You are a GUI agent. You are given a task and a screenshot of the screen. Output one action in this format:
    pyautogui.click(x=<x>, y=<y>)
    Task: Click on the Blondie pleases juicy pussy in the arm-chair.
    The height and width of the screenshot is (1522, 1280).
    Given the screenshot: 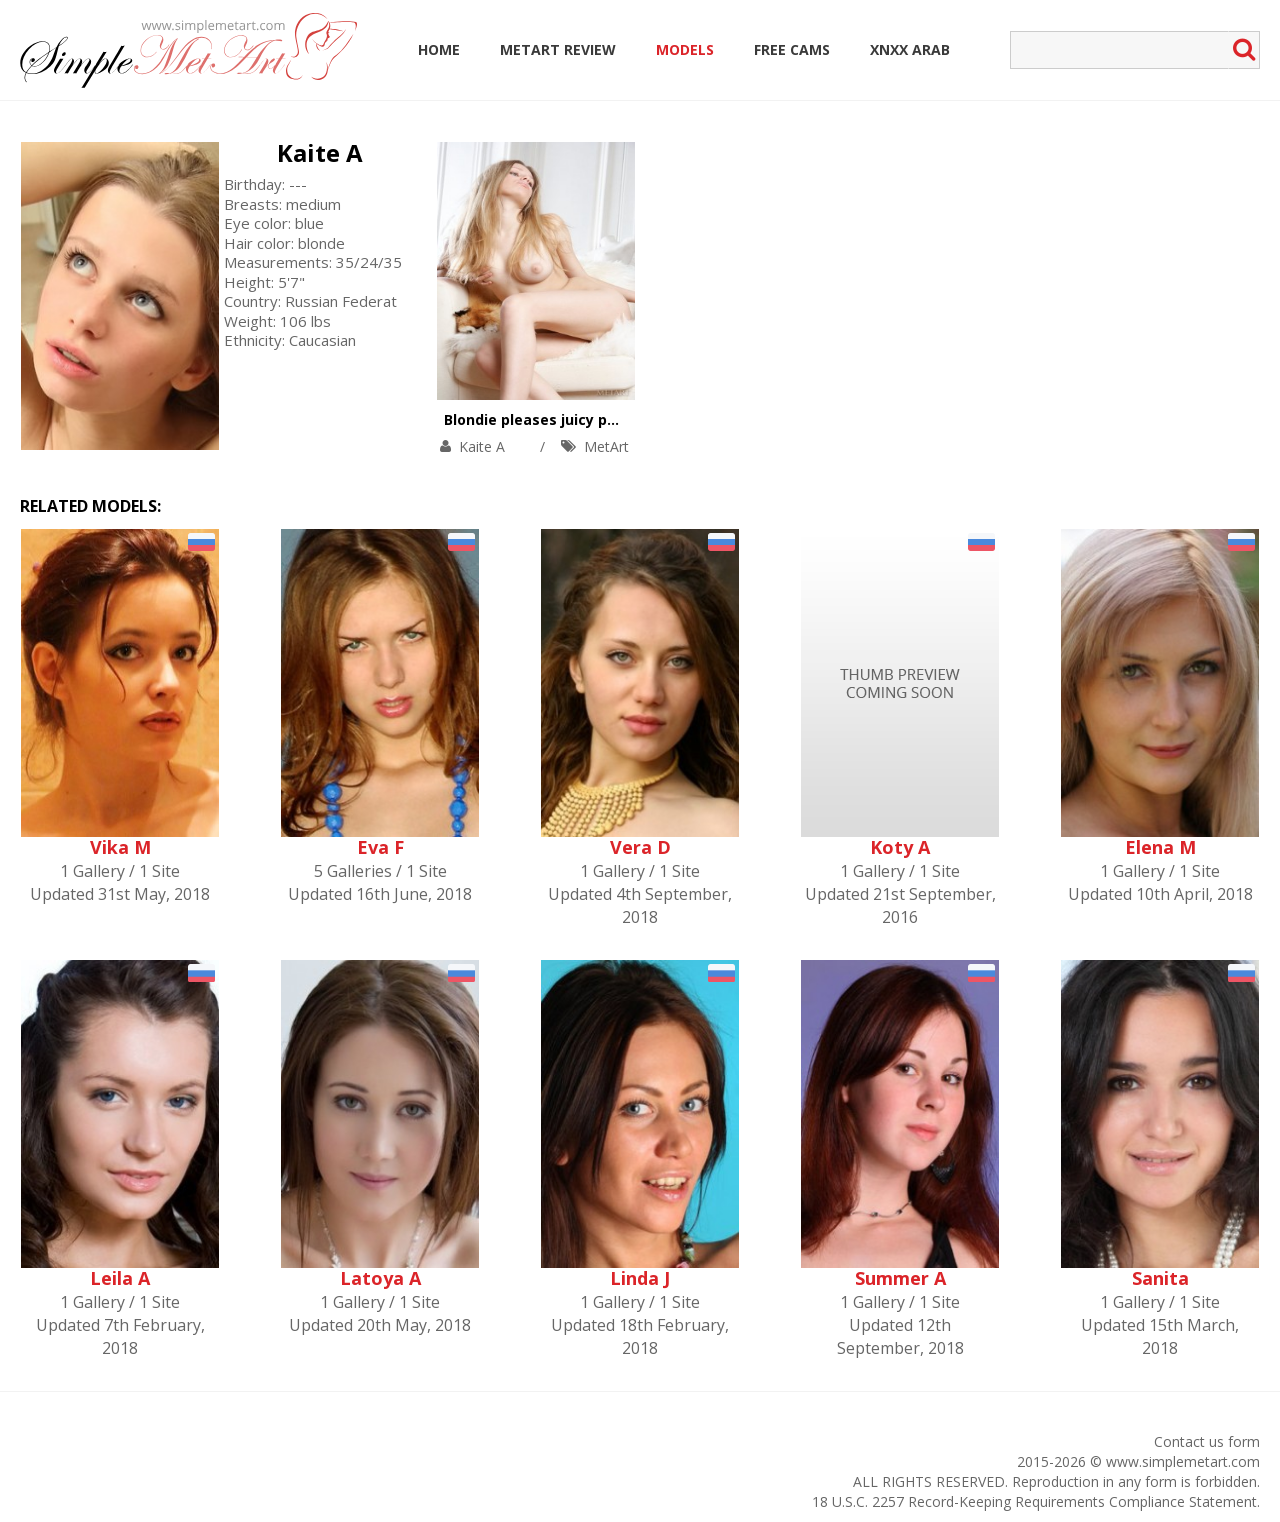 What is the action you would take?
    pyautogui.click(x=604, y=419)
    